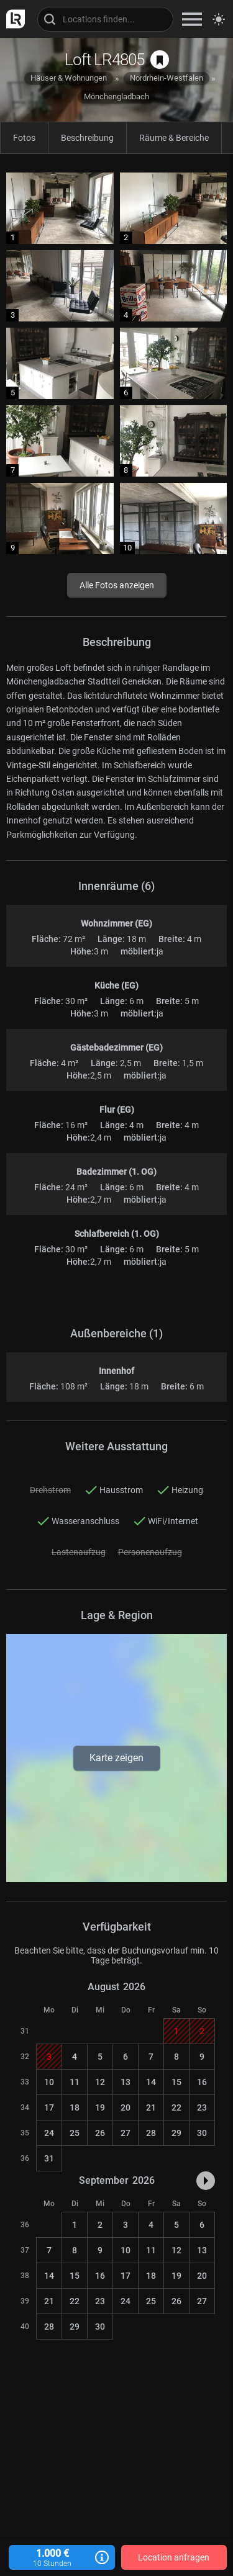  Describe the element at coordinates (105, 19) in the screenshot. I see `[Locations suchen]` at that location.